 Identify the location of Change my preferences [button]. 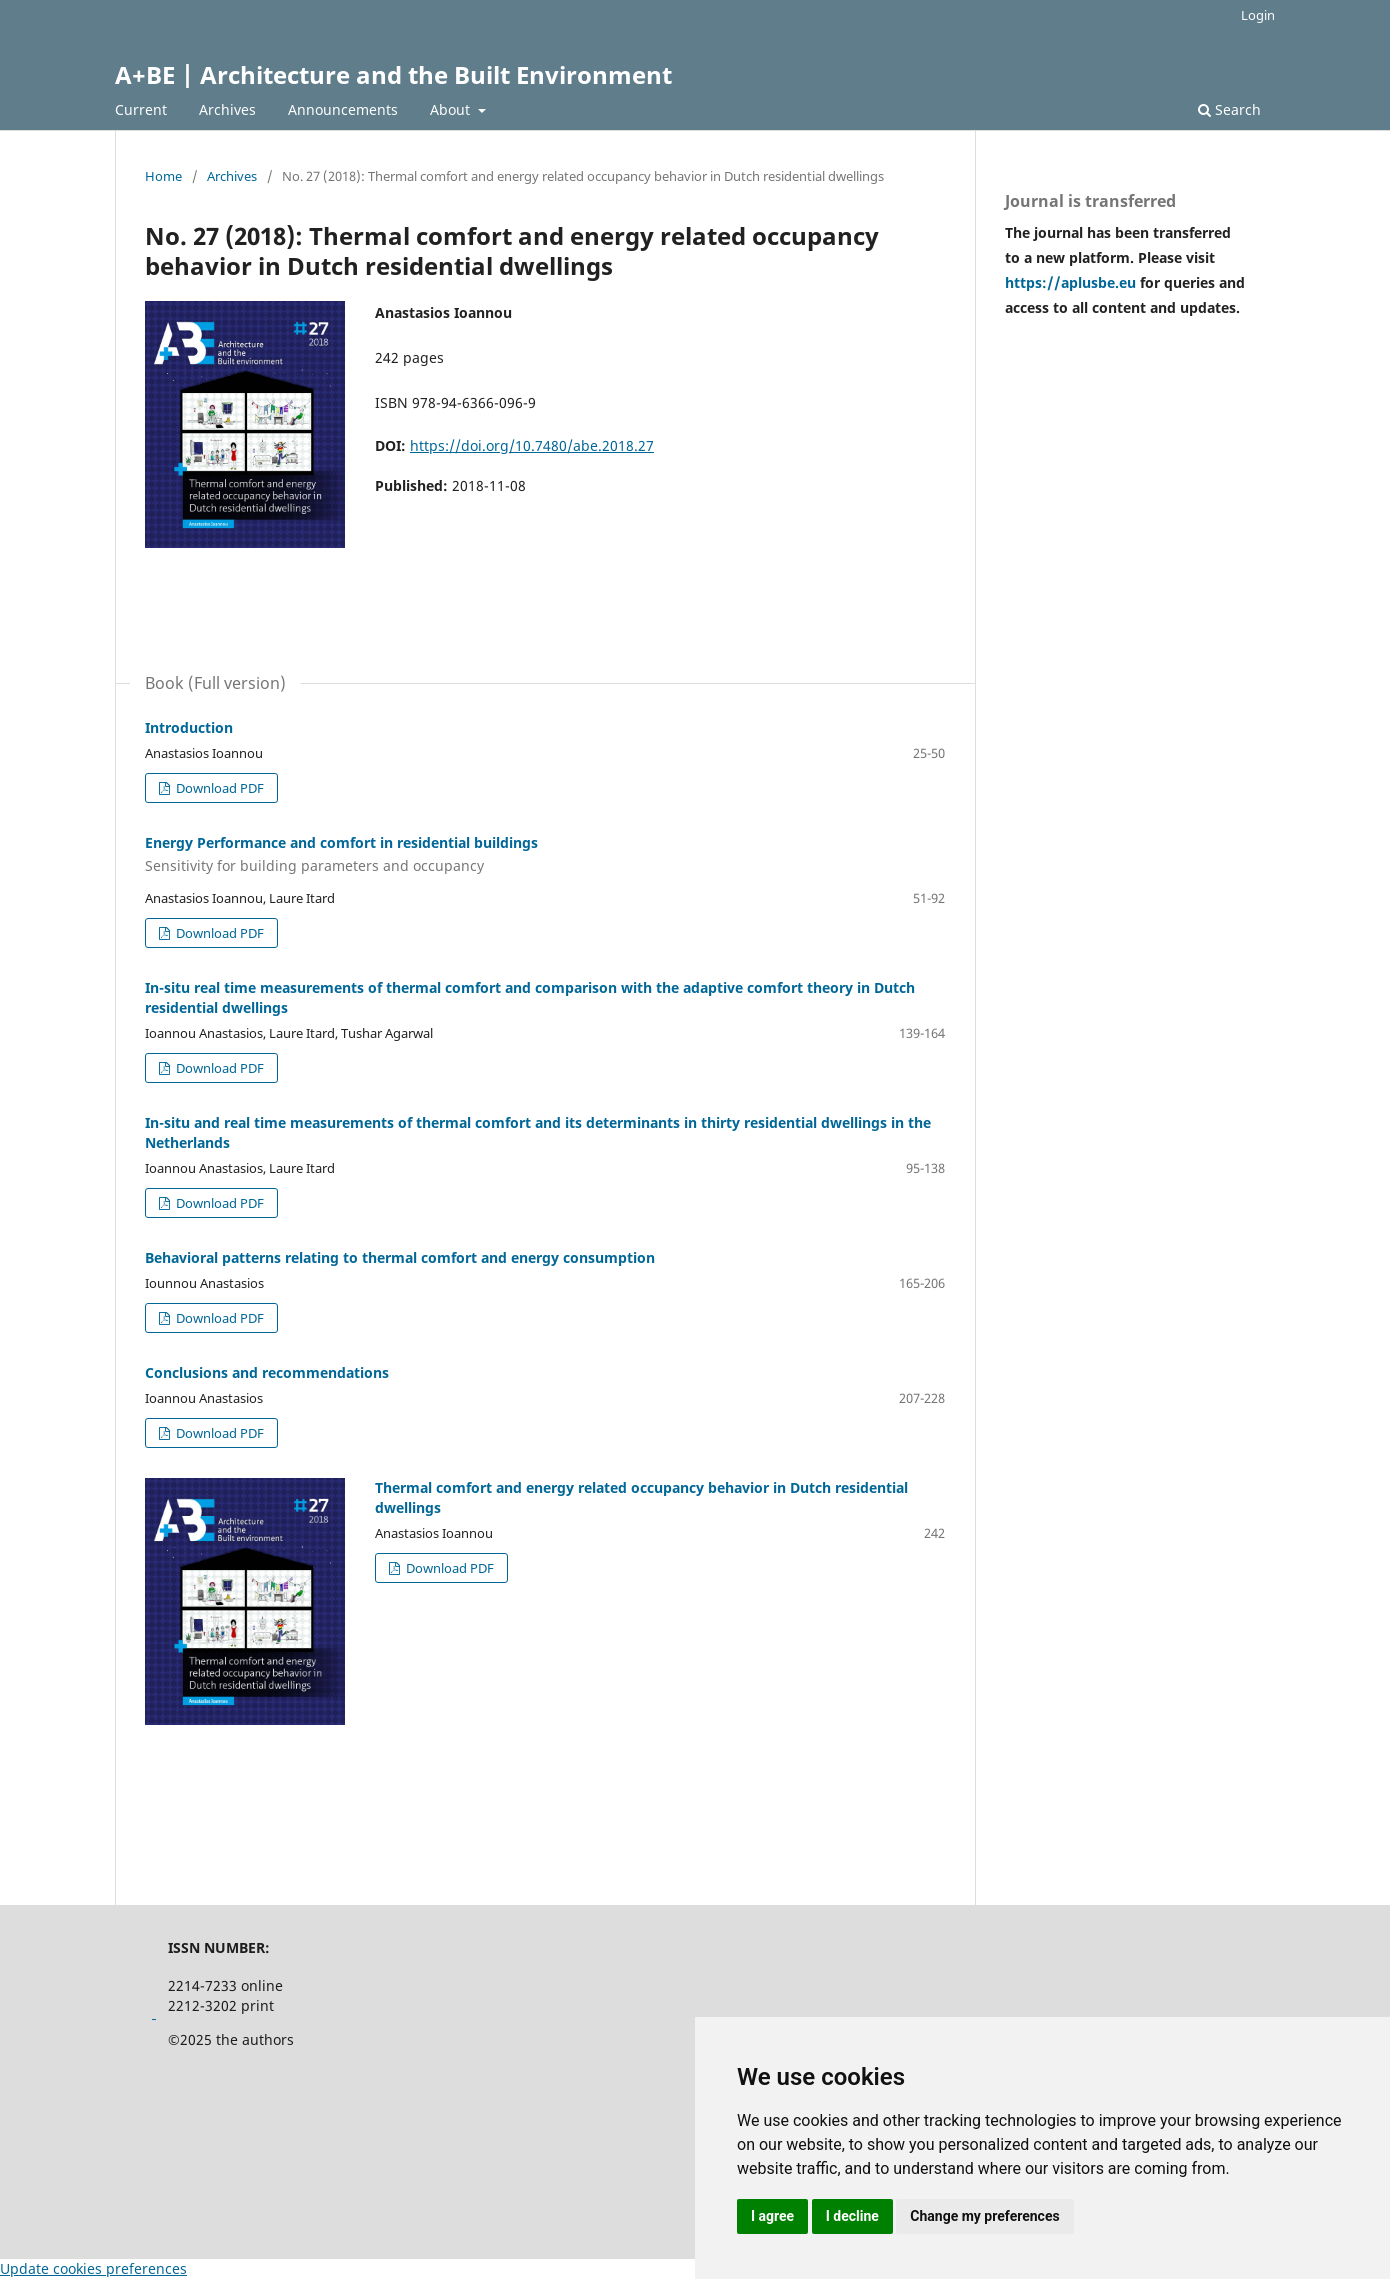
(984, 2216).